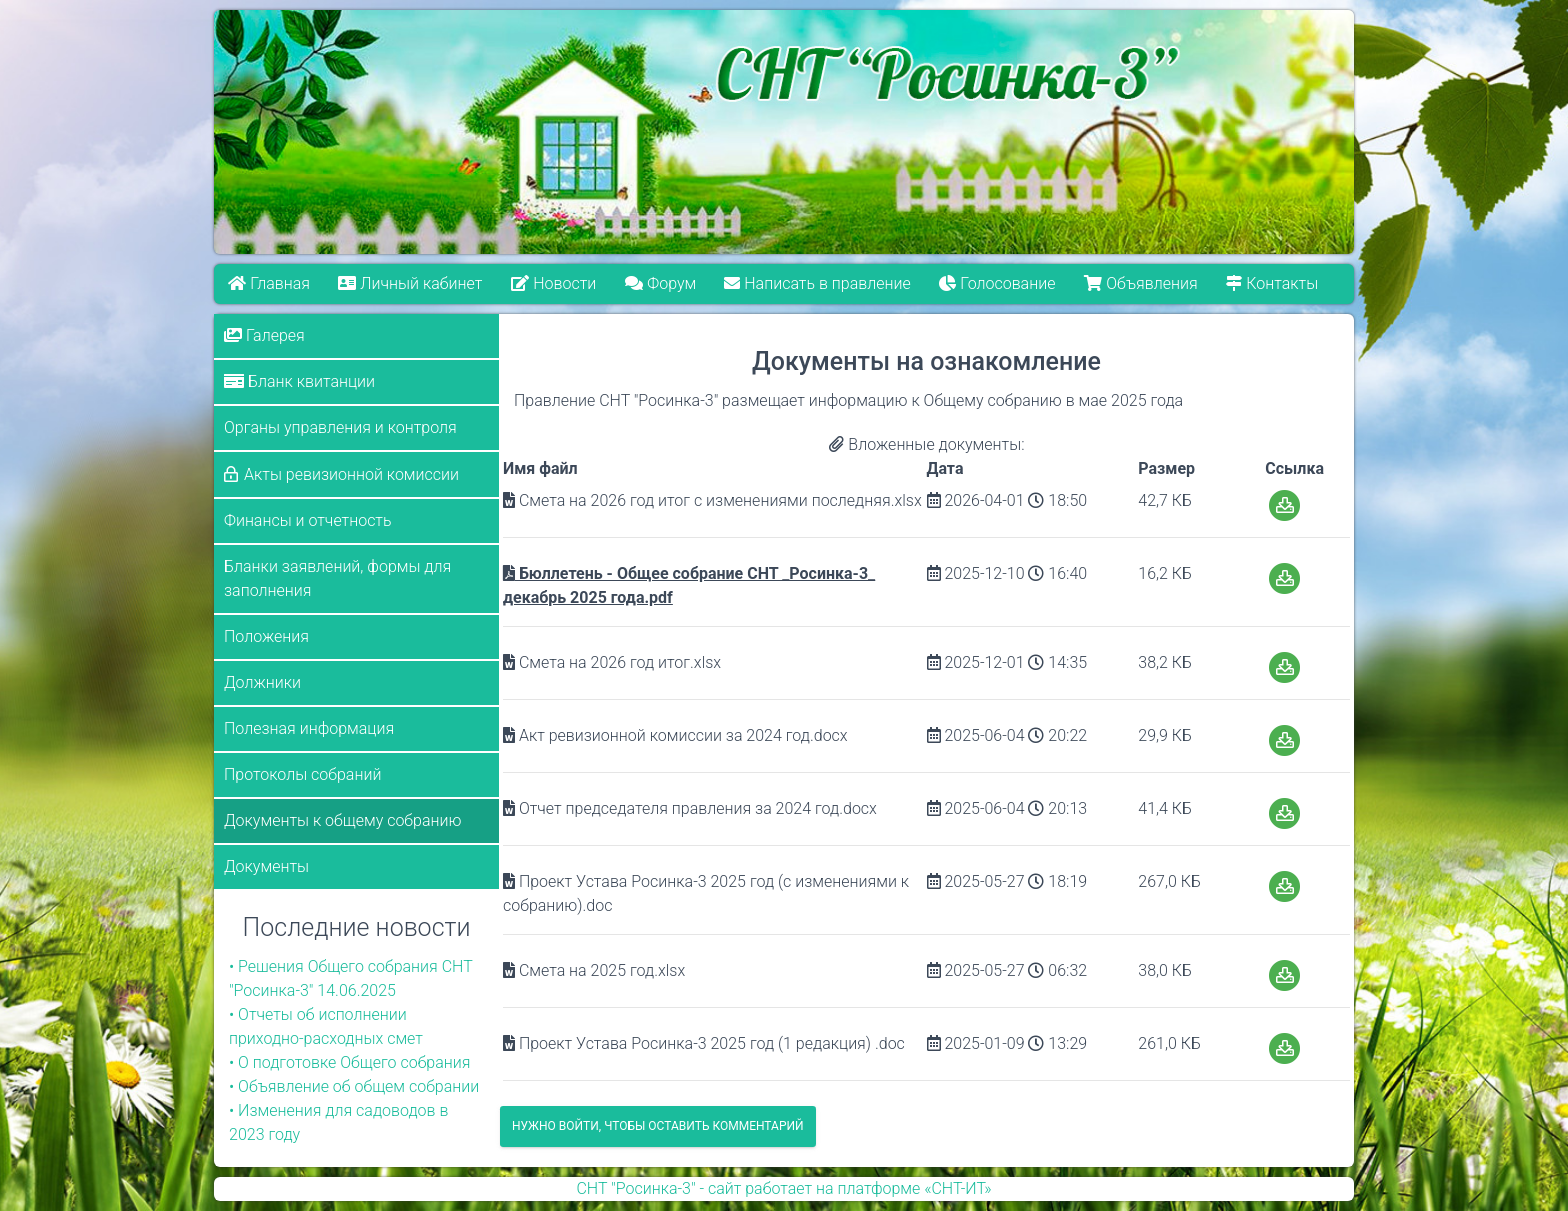 This screenshot has width=1568, height=1211. I want to click on Полезная информация, so click(309, 728).